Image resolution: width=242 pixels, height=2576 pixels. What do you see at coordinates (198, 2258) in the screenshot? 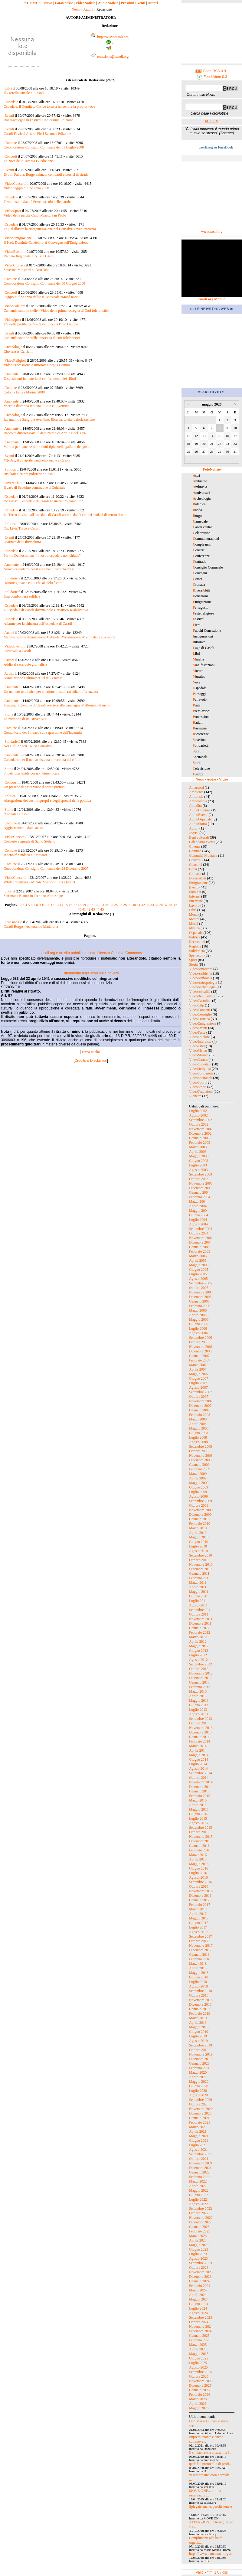
I see `Agosto 2023` at bounding box center [198, 2258].